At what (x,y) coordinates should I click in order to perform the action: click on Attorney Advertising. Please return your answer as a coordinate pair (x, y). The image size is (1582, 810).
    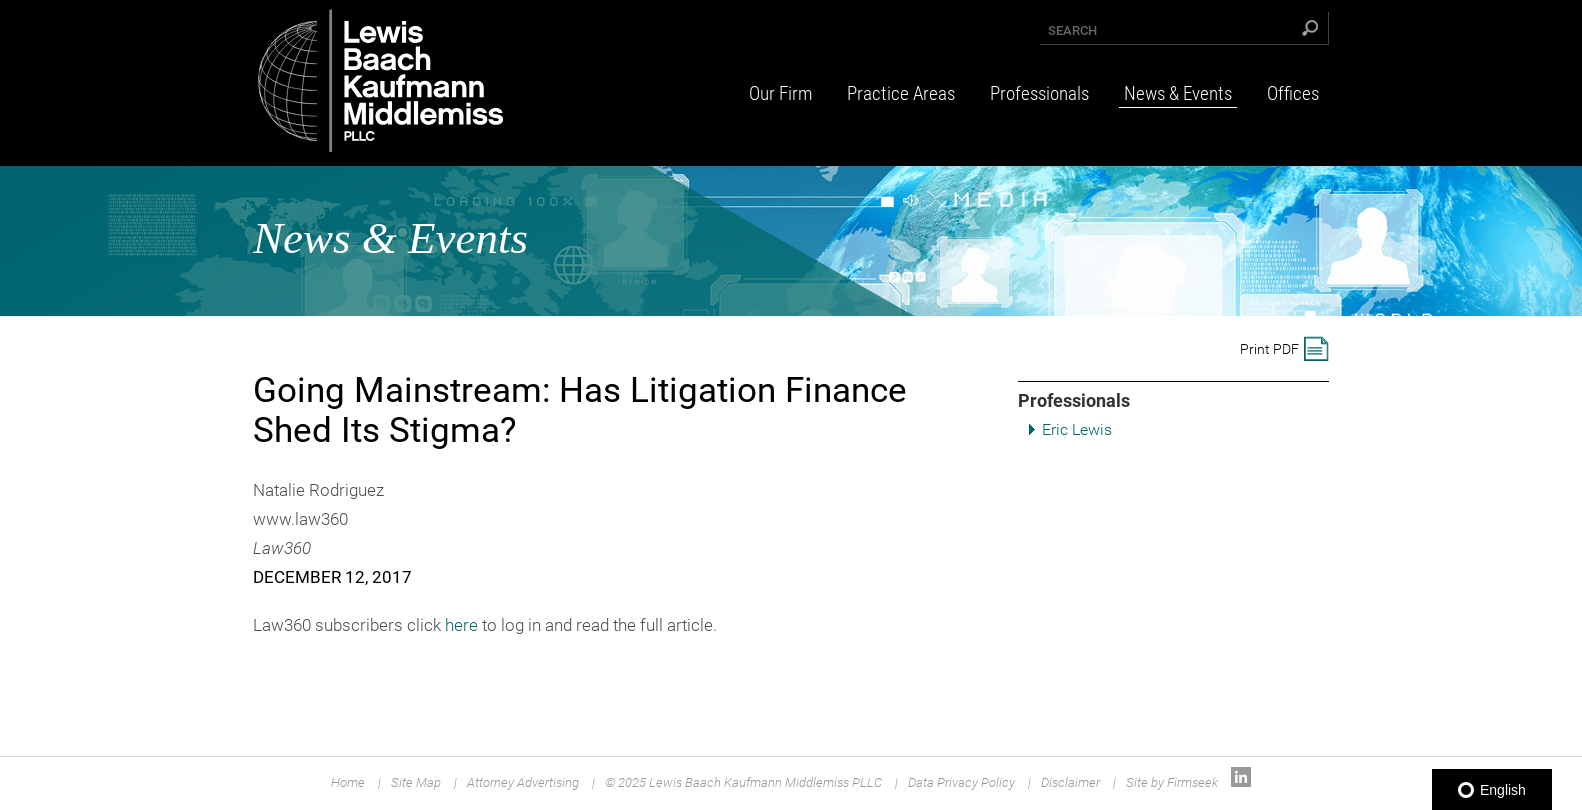
    Looking at the image, I should click on (523, 782).